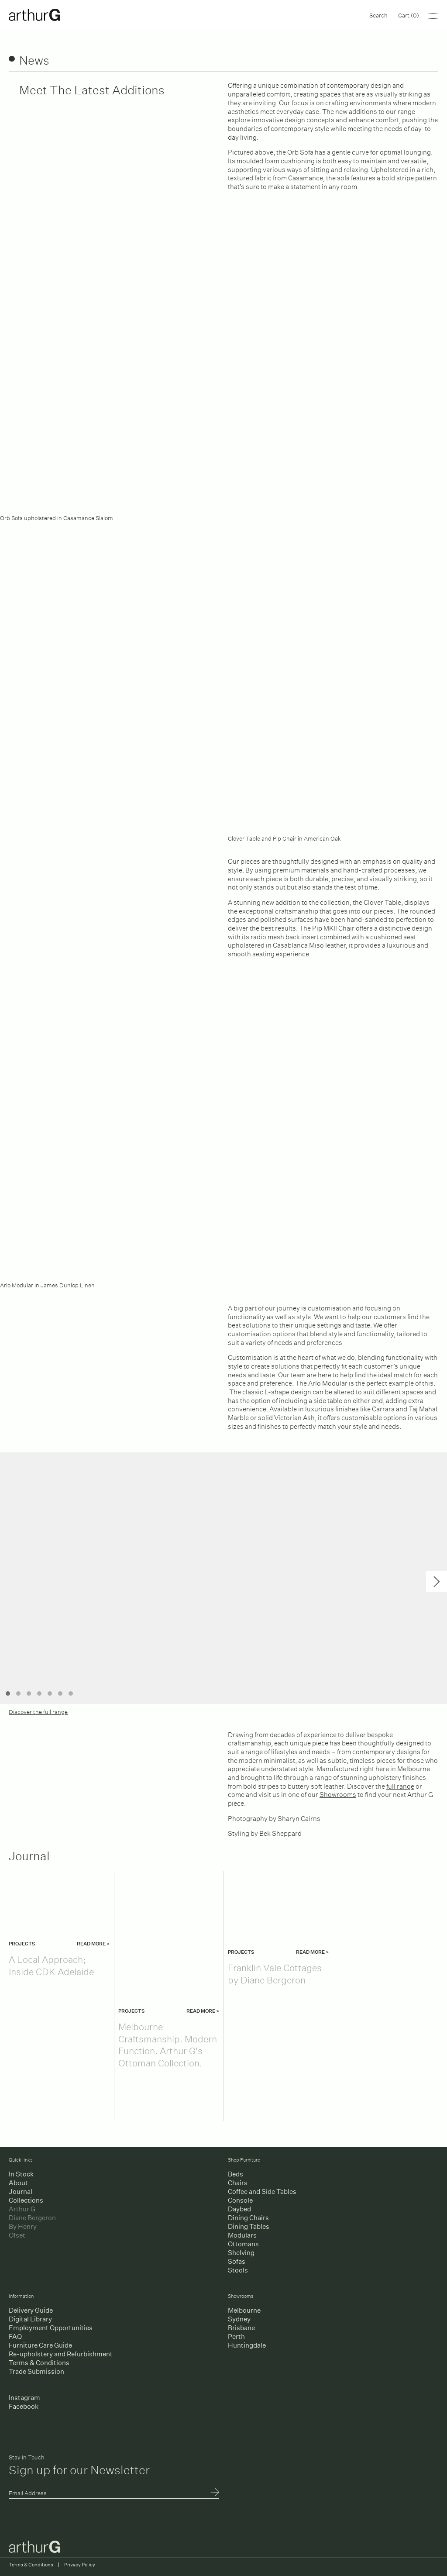 The height and width of the screenshot is (2576, 447). Describe the element at coordinates (214, 2493) in the screenshot. I see `Submit` at that location.